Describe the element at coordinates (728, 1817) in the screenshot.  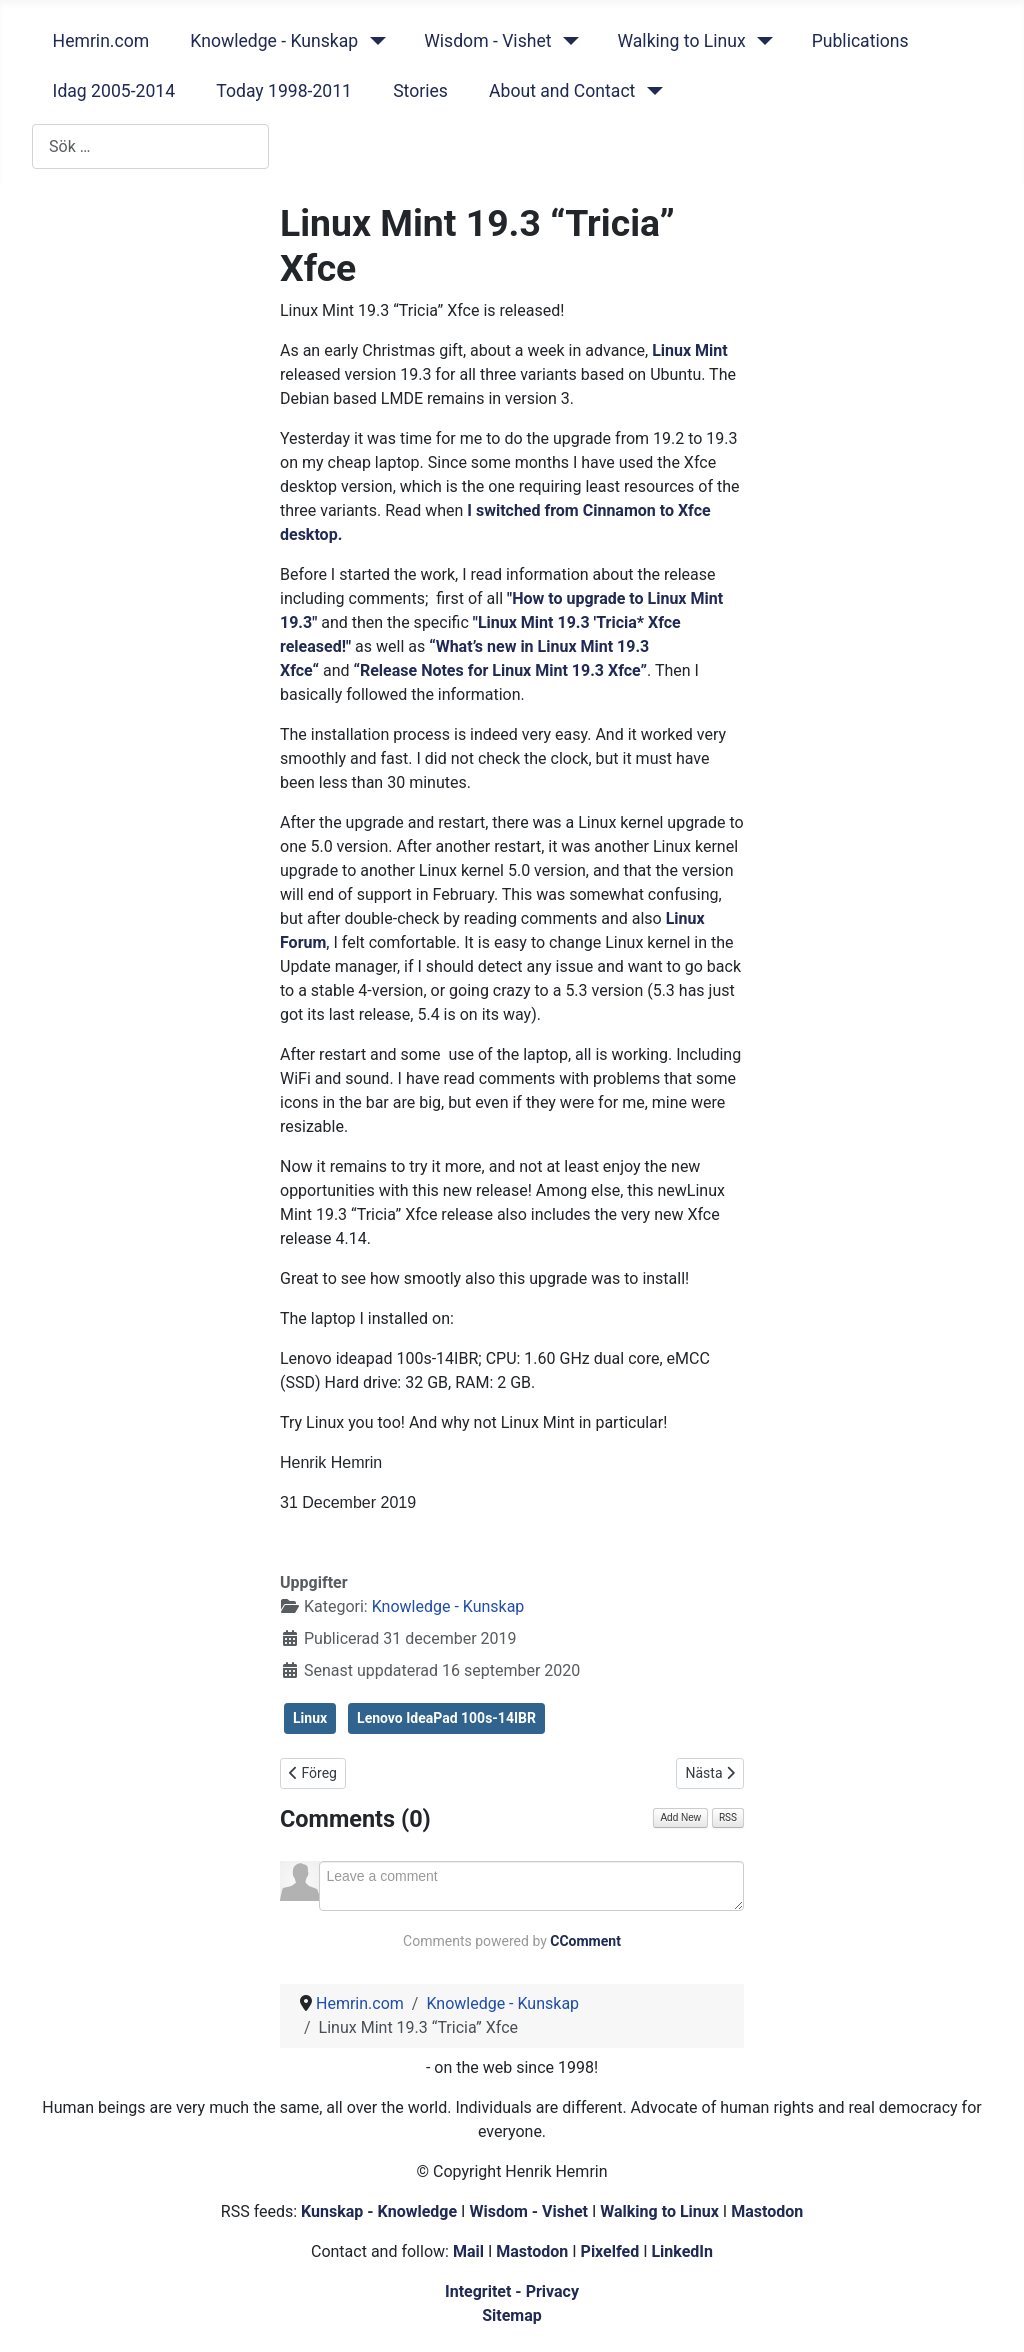
I see `RSS` at that location.